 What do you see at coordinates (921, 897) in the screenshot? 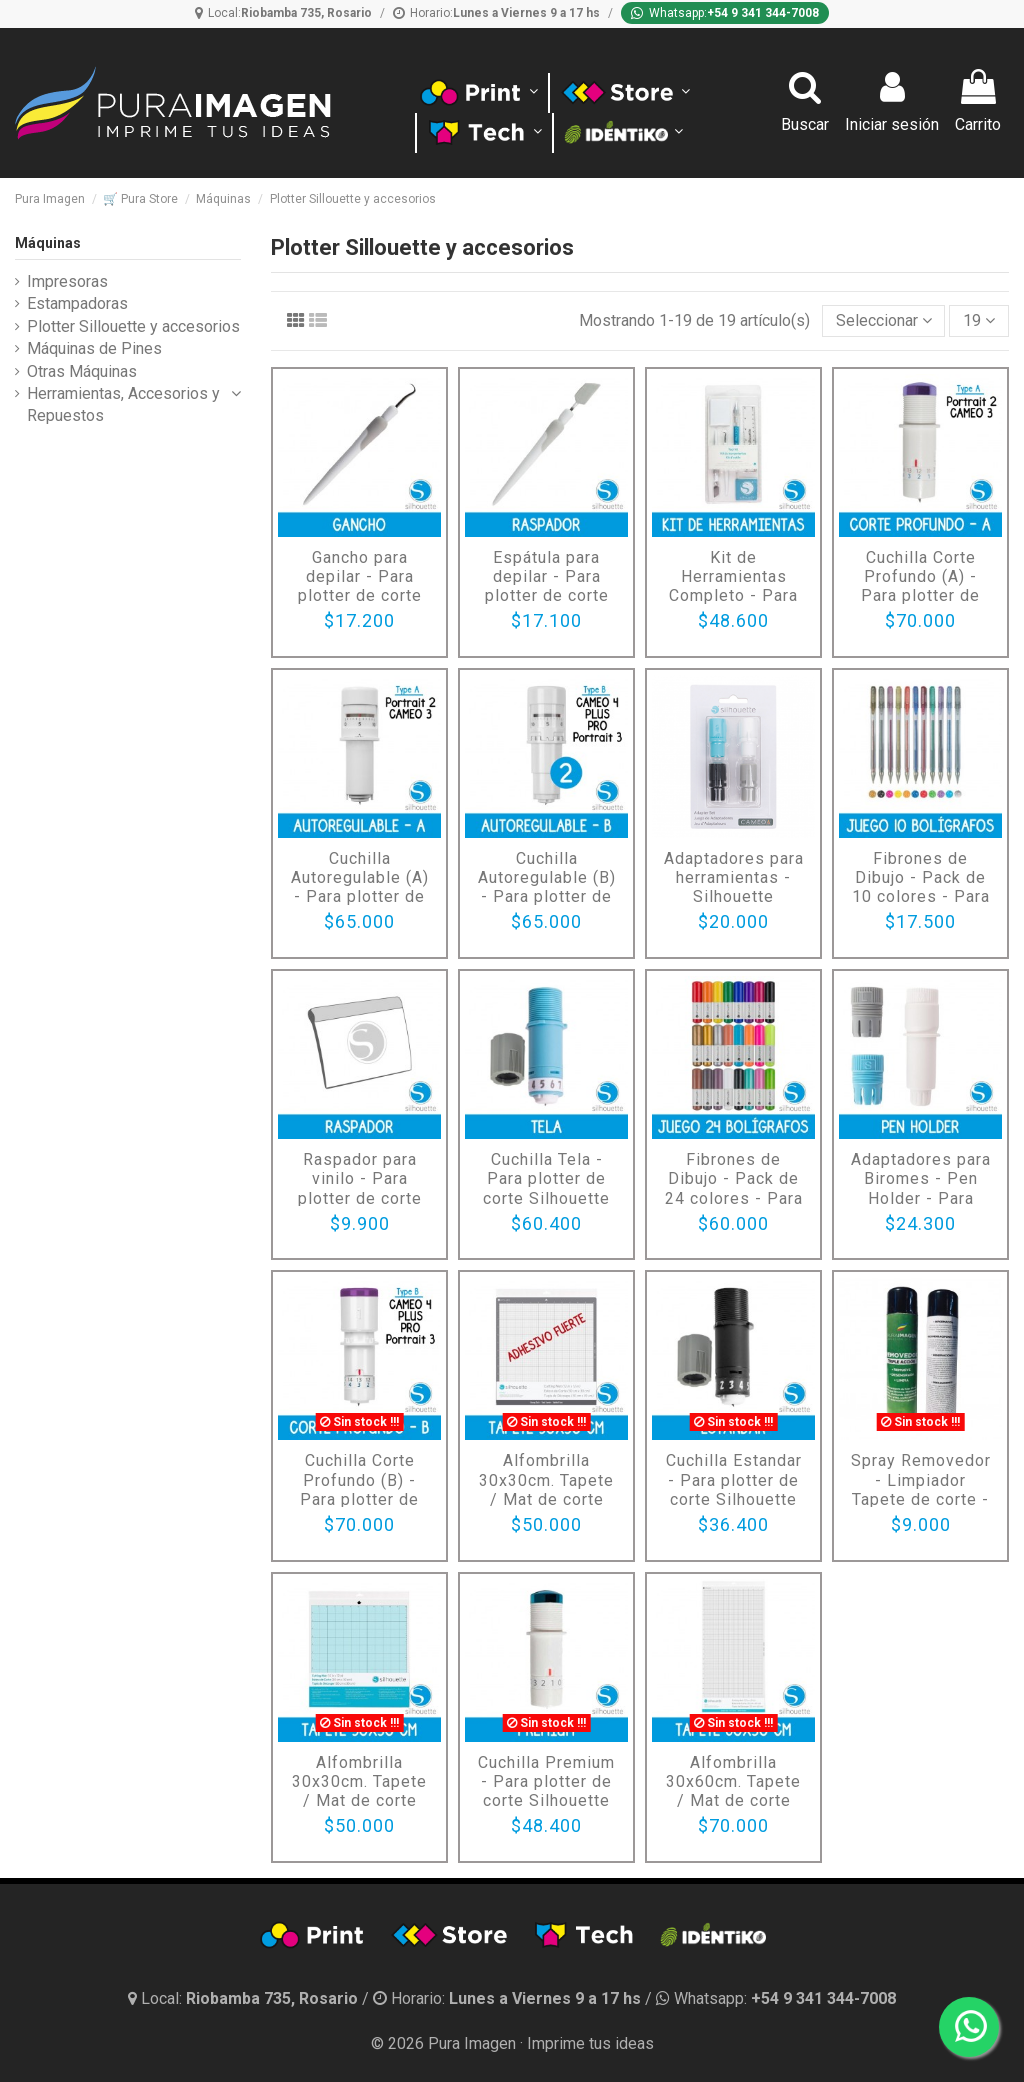
I see `Fibrones de Dibujo - Pack de 10 colores - Para plotter de corte Silhouette` at bounding box center [921, 897].